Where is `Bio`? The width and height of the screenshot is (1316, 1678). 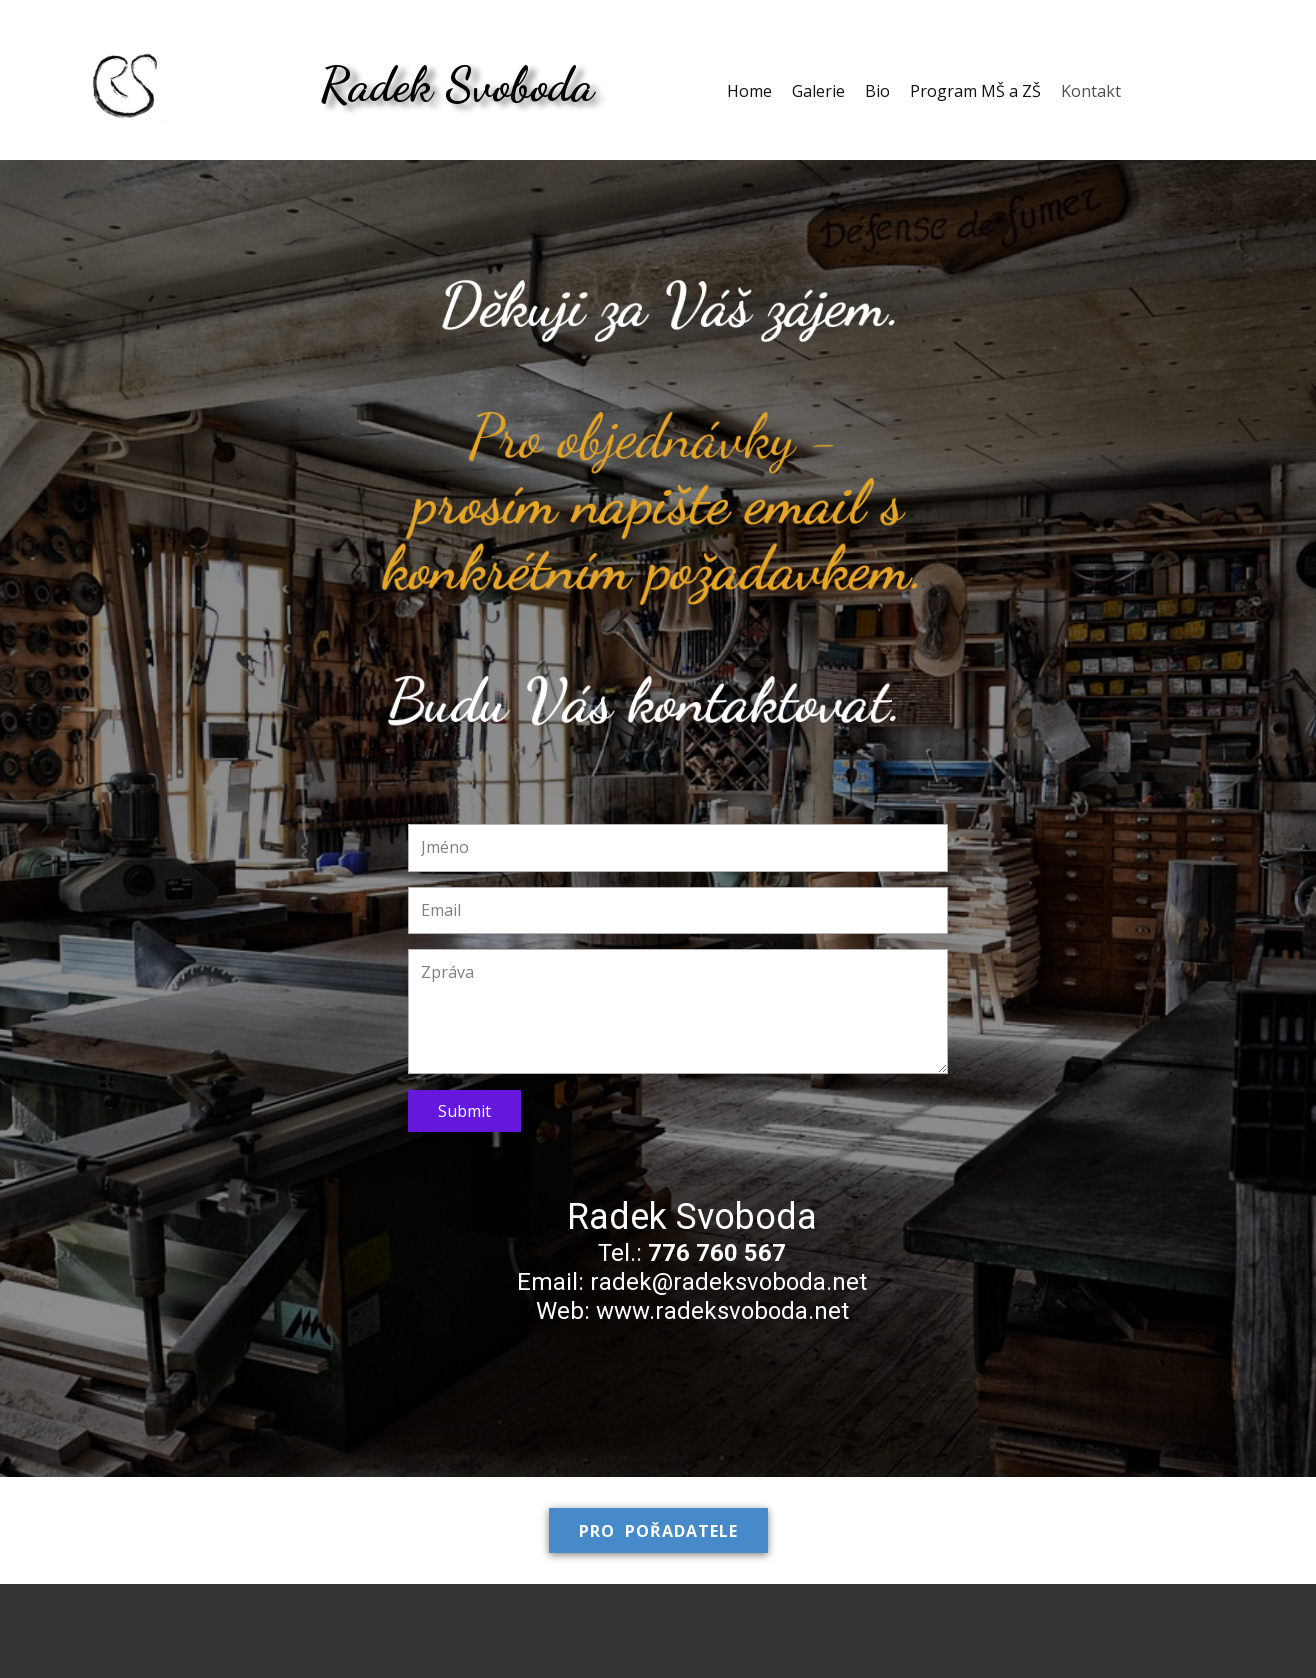 Bio is located at coordinates (877, 91).